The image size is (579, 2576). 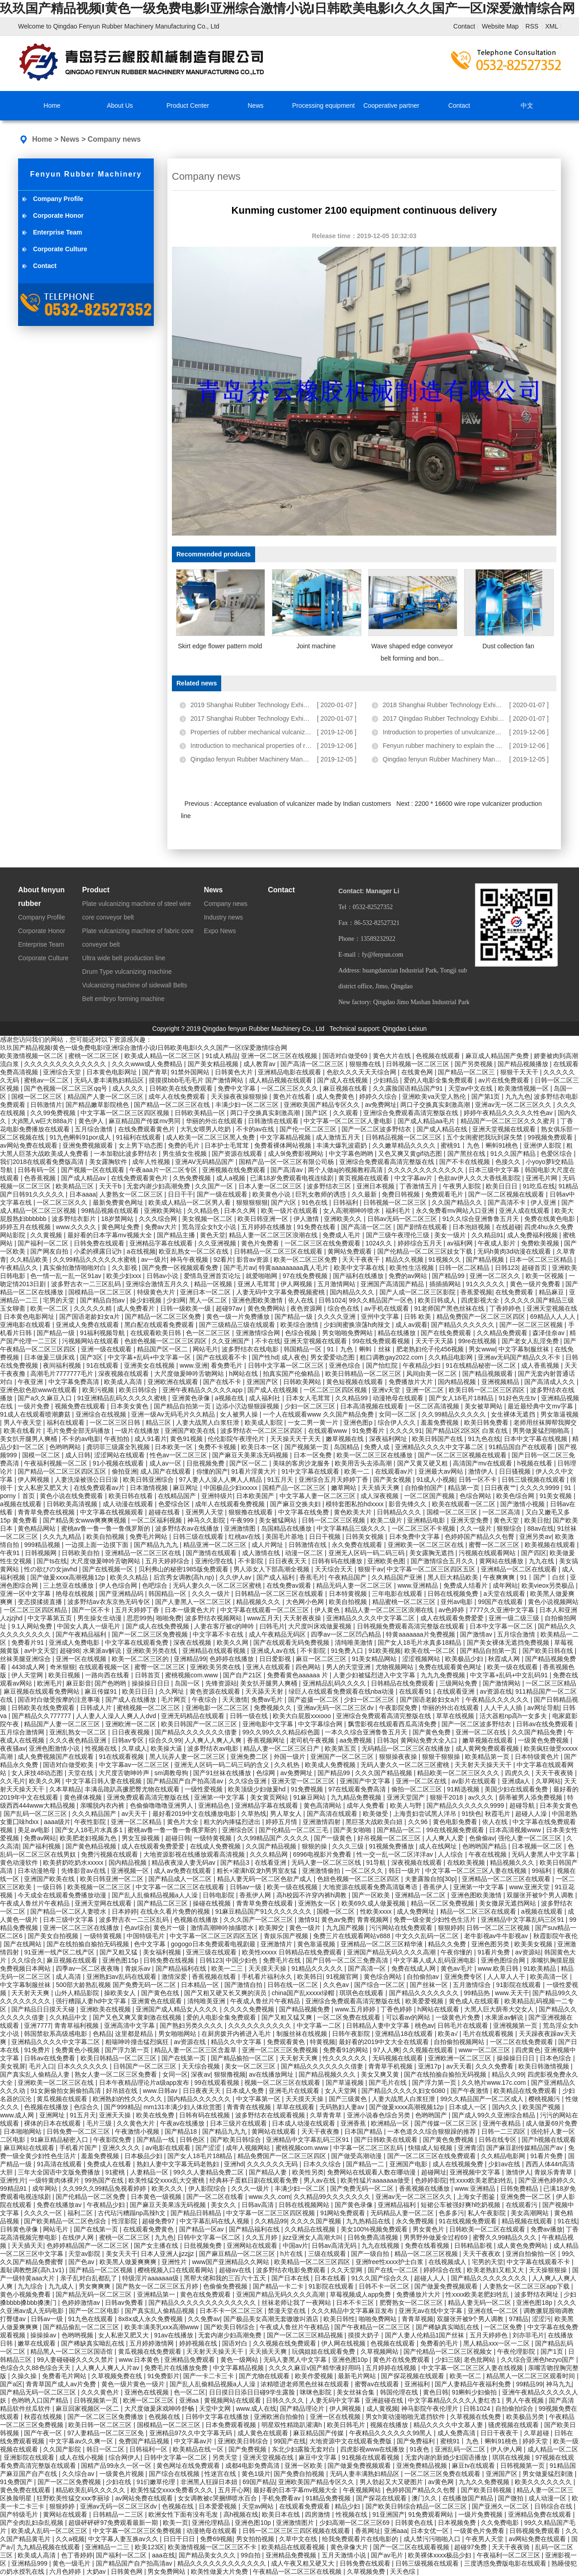 I want to click on 91免费影片, so click(x=163, y=2376).